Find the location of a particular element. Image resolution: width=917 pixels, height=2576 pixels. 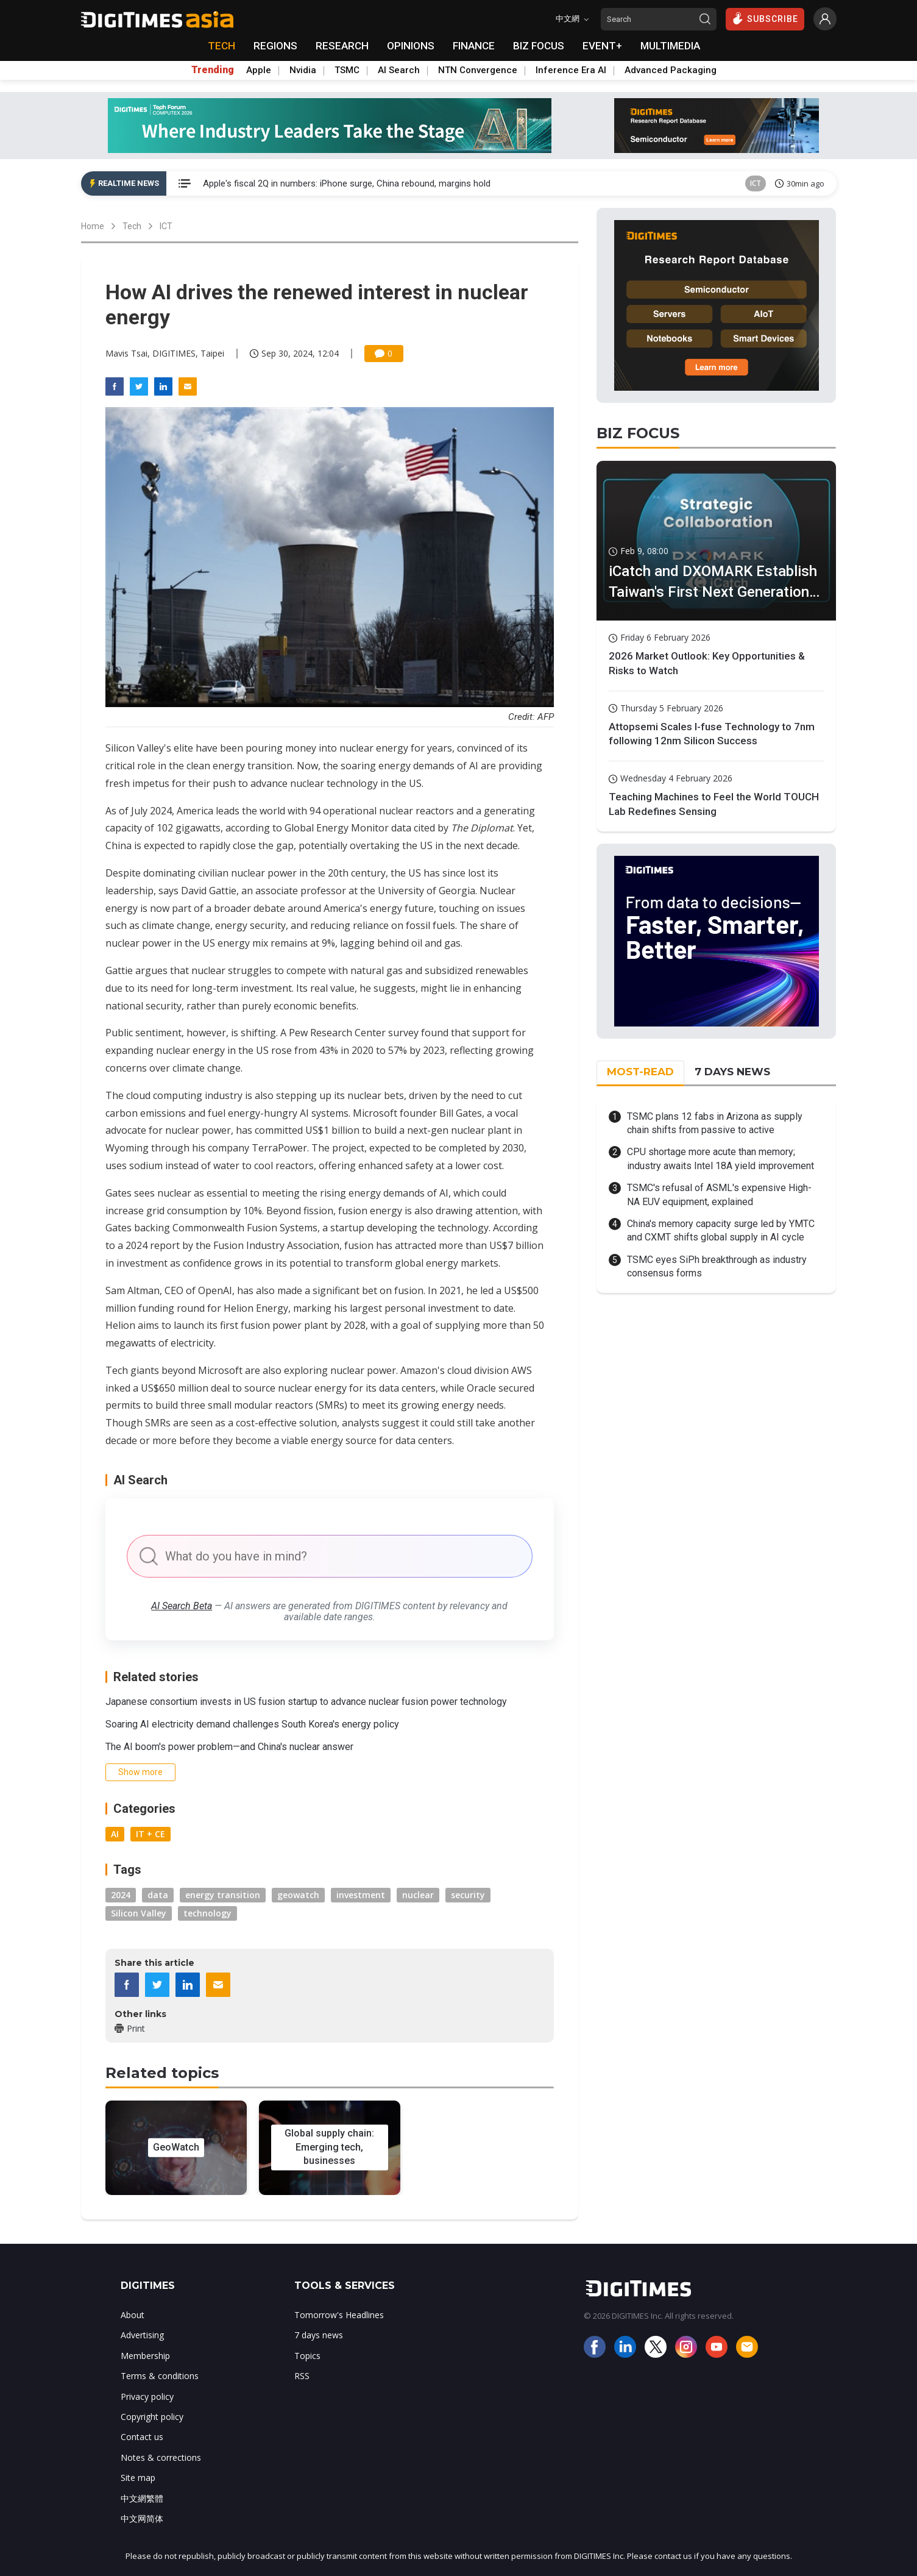

China's memory capacity surge led by YMTC and CXMT shifts global supply in AI cycle is located at coordinates (721, 1230).